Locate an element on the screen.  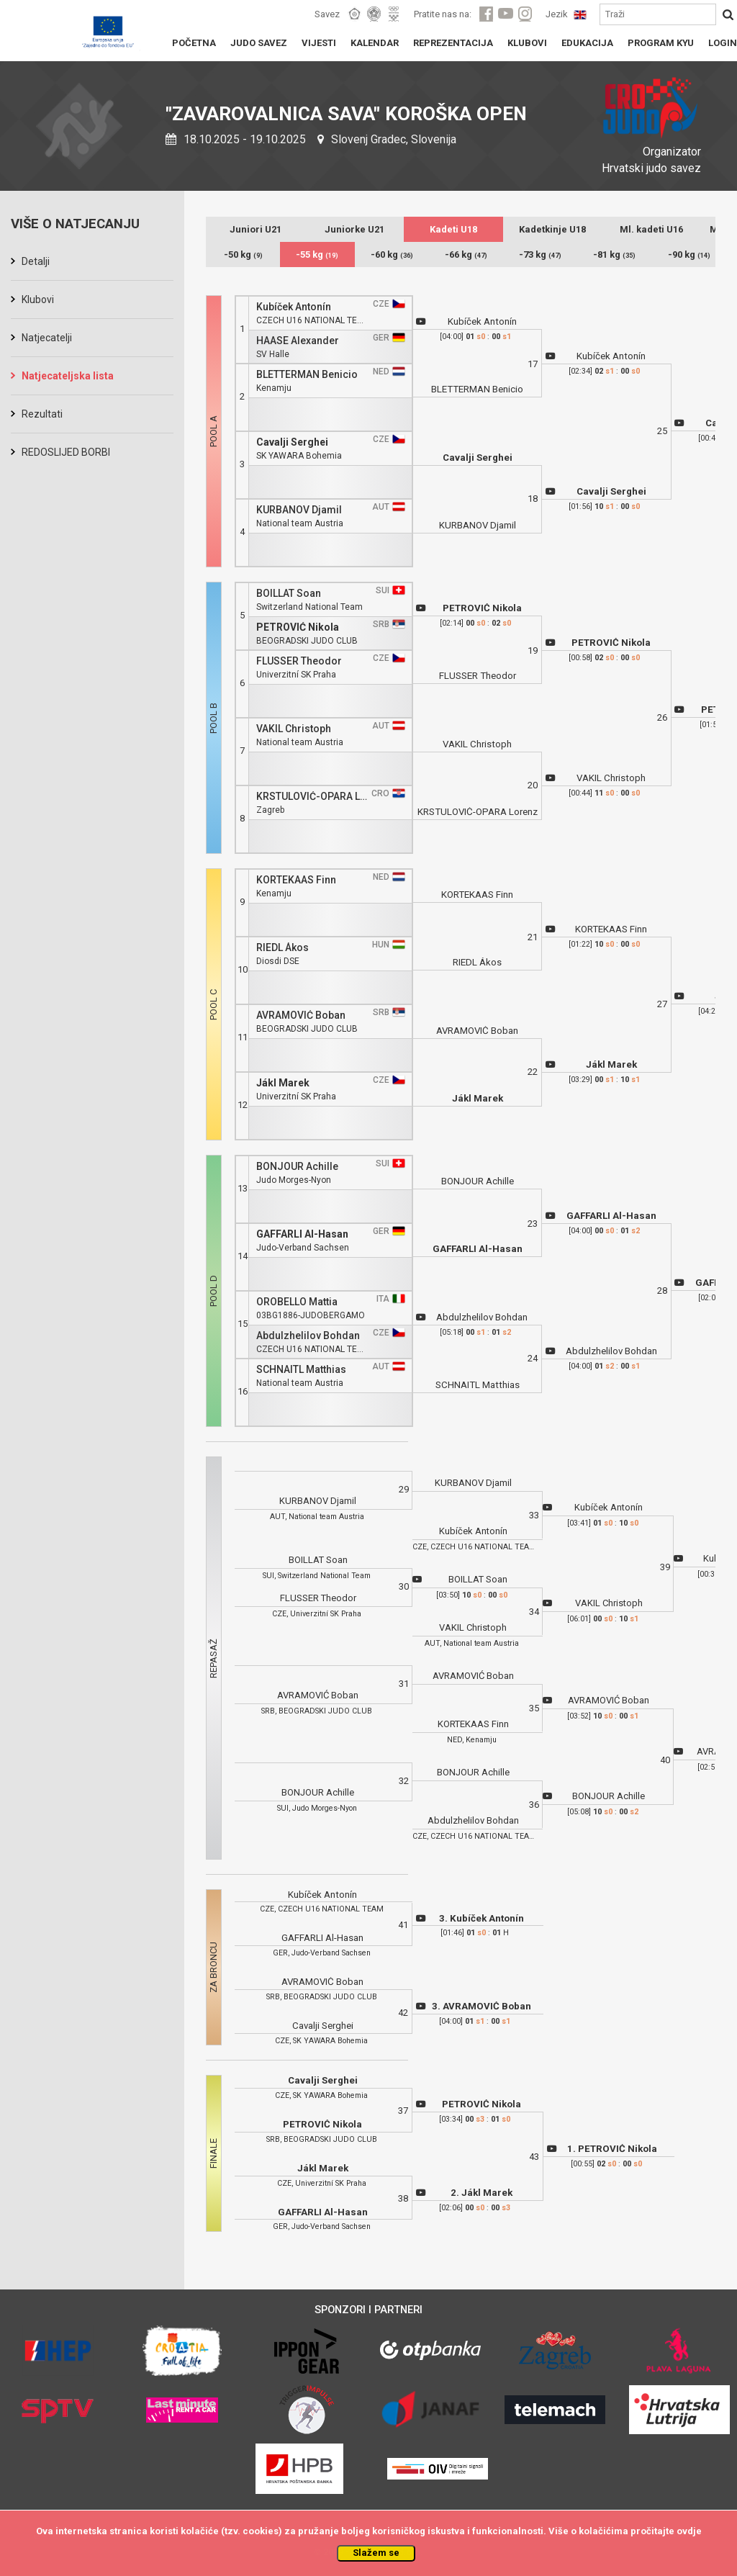
-73 kg is located at coordinates (540, 254).